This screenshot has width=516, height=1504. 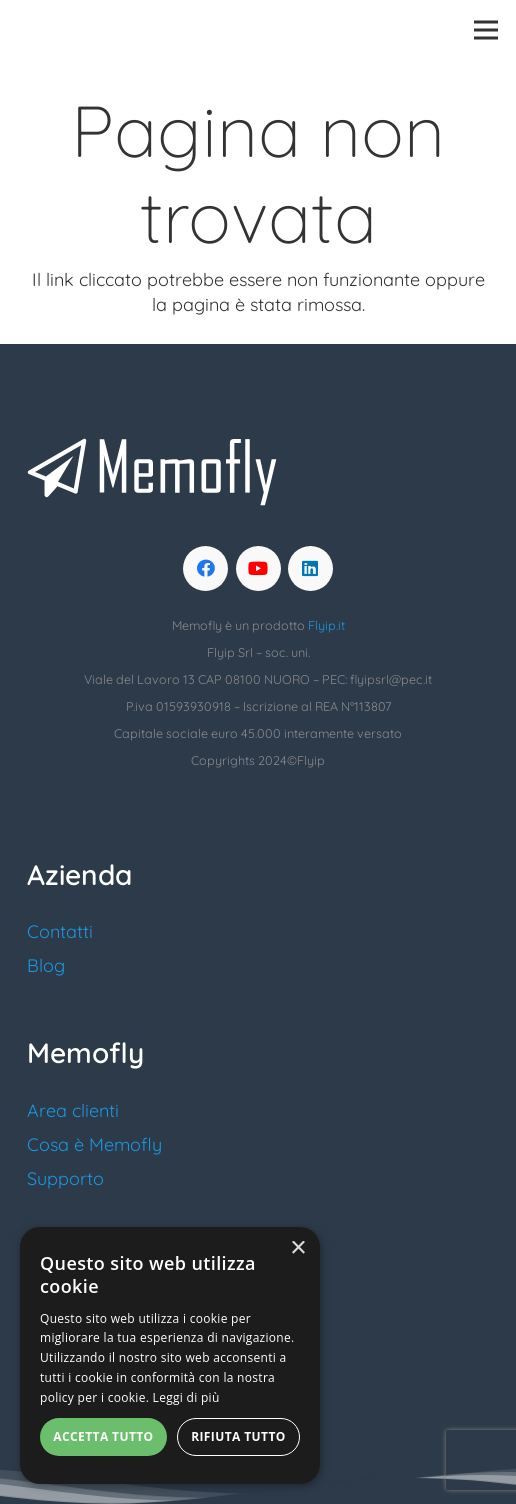 I want to click on Rifiuta tutto [button], so click(x=238, y=1436).